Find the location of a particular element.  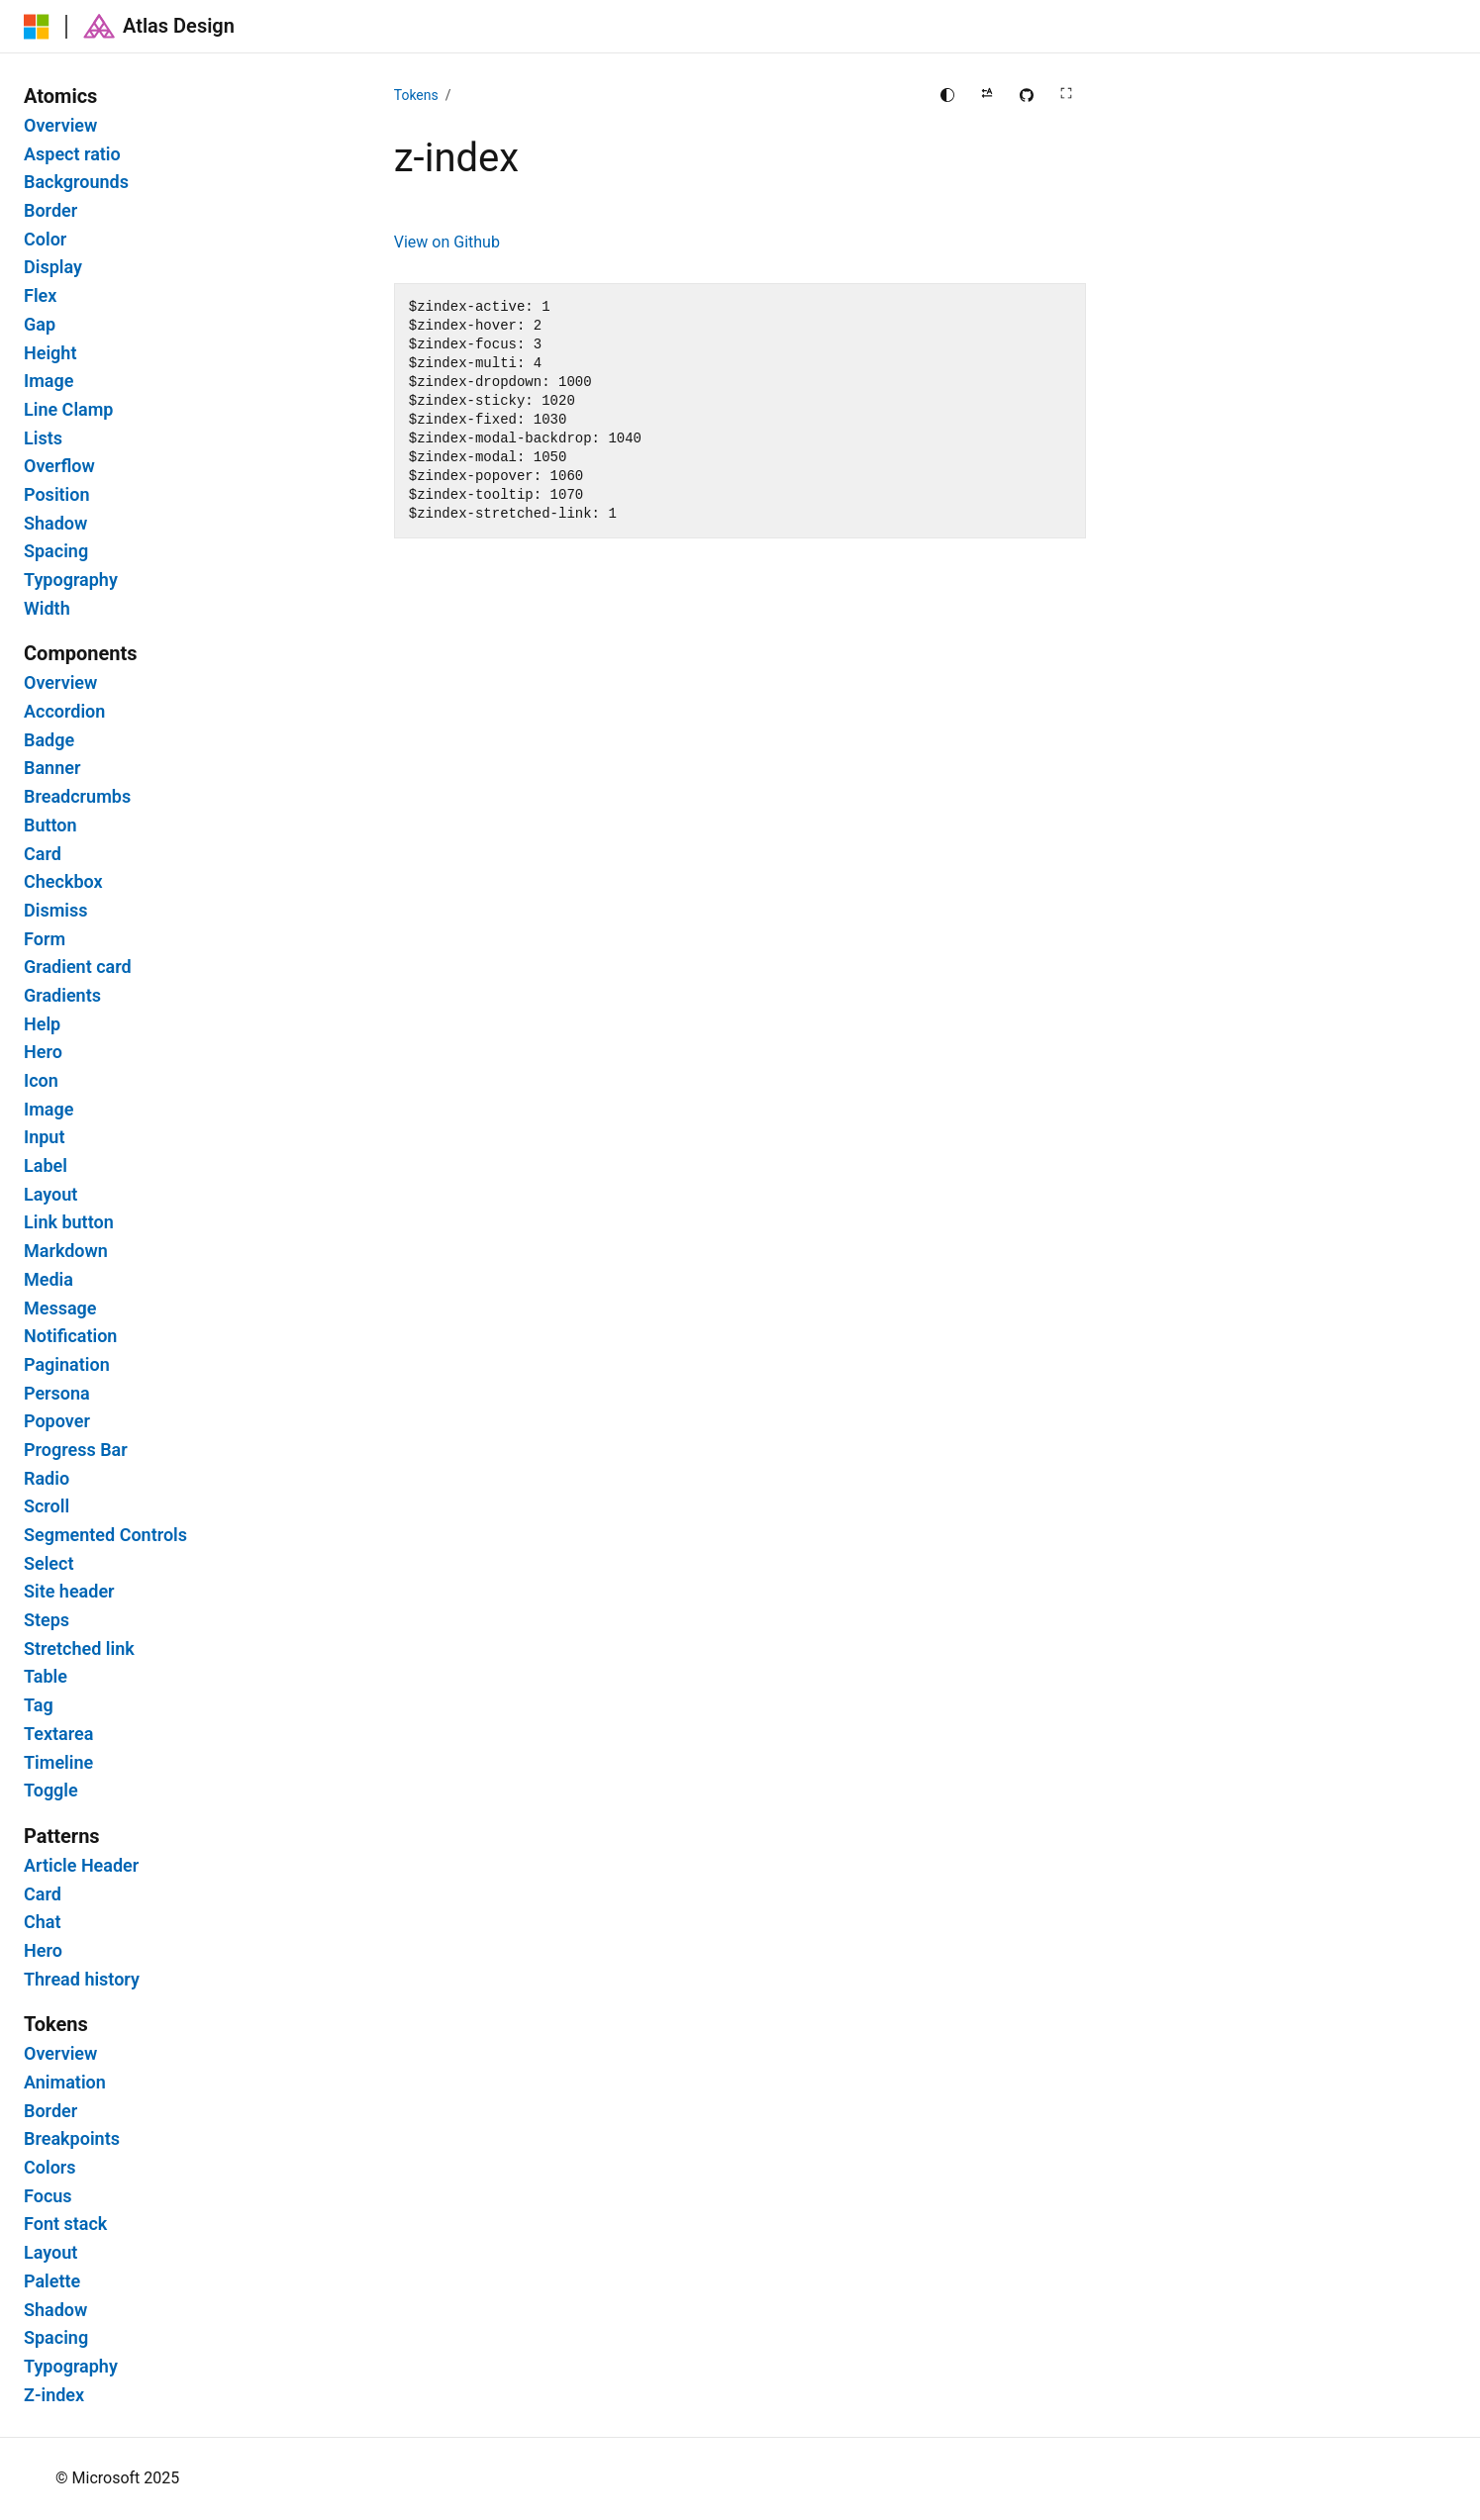

Gap is located at coordinates (39, 325).